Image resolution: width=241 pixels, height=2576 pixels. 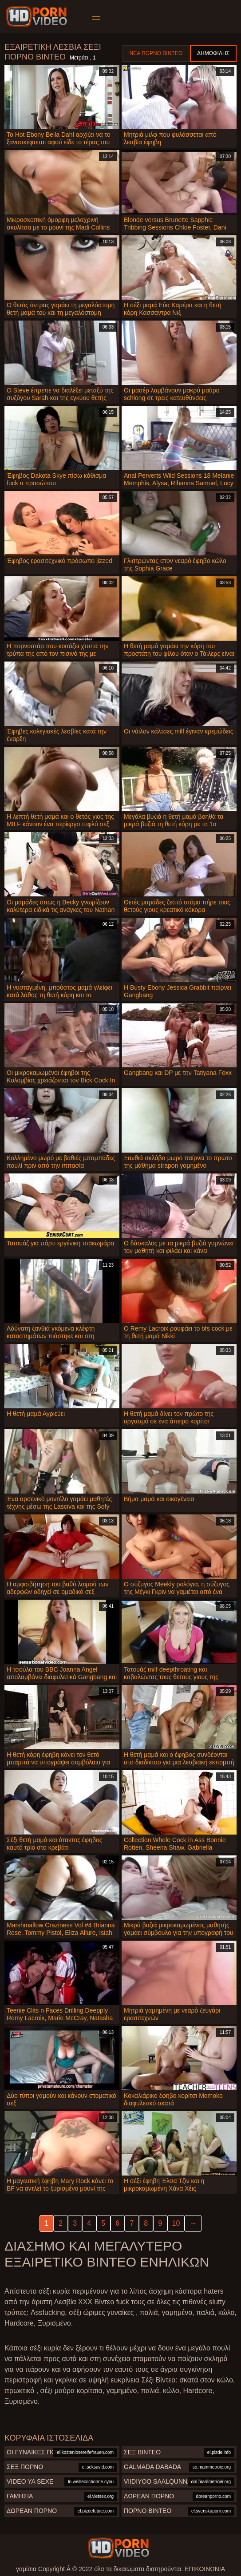 What do you see at coordinates (176, 2223) in the screenshot?
I see `10` at bounding box center [176, 2223].